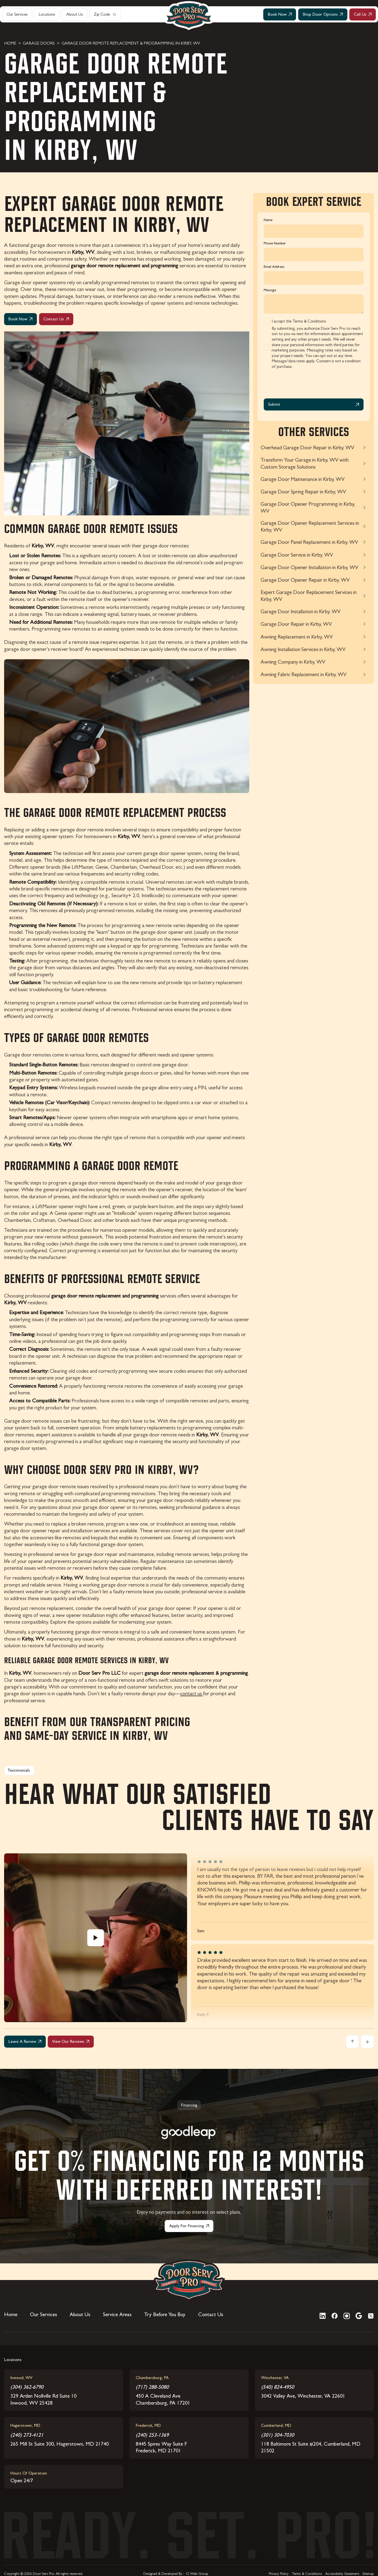 The width and height of the screenshot is (378, 2576). Describe the element at coordinates (10, 43) in the screenshot. I see `Home` at that location.